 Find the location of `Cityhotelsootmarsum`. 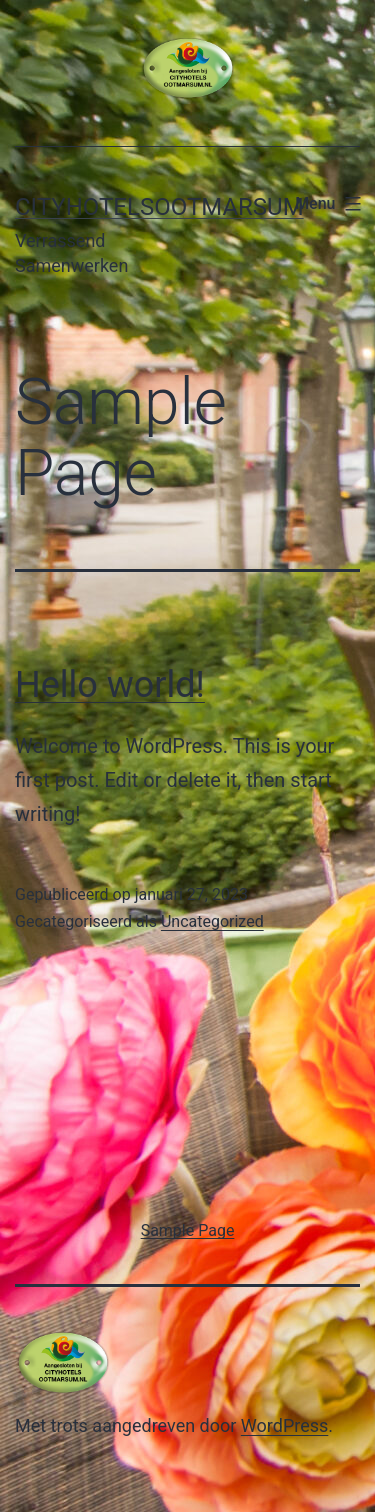

Cityhotelsootmarsum is located at coordinates (159, 207).